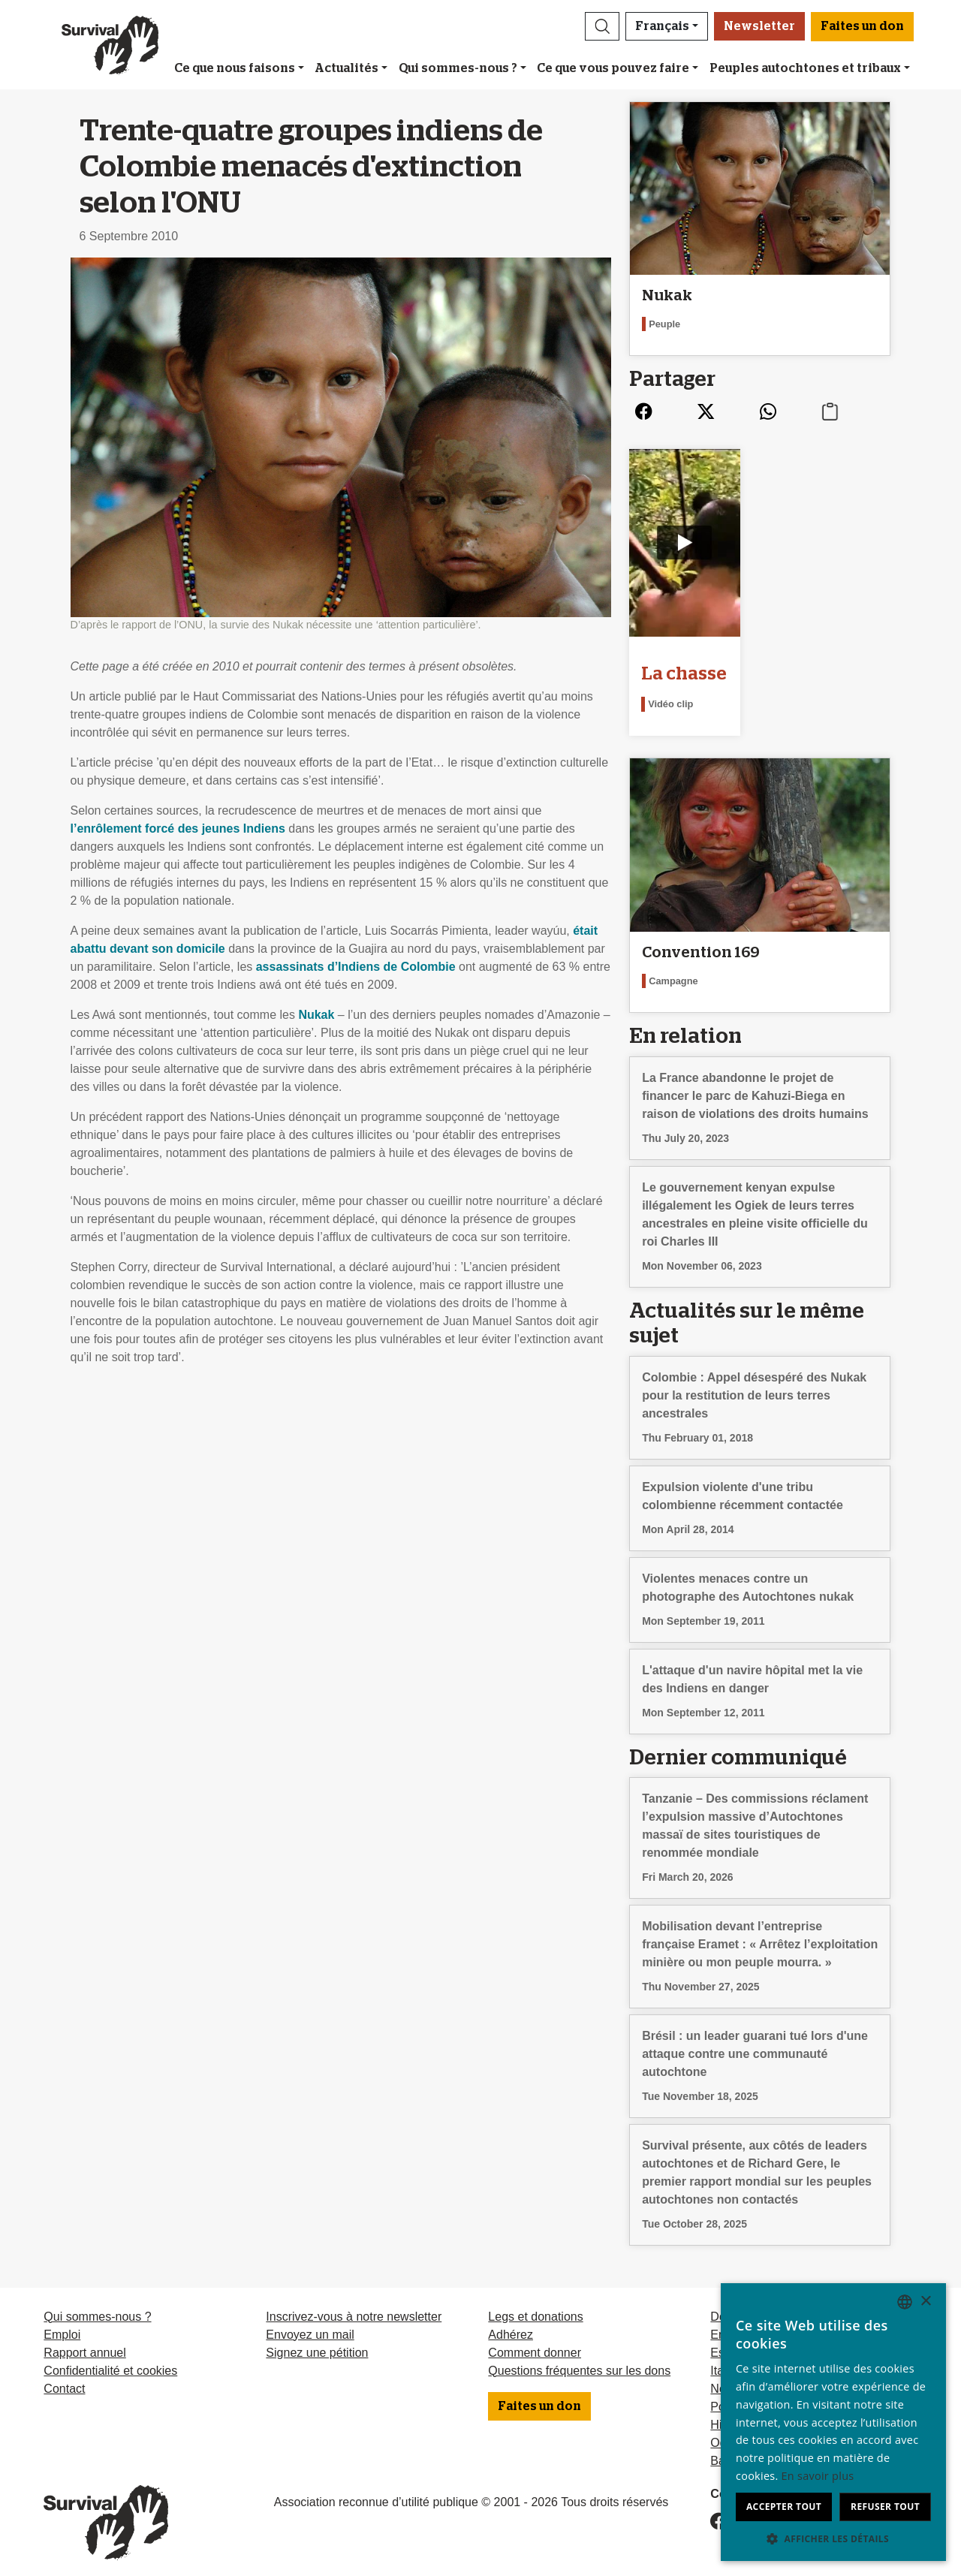 Image resolution: width=961 pixels, height=2576 pixels. I want to click on Confidentialité et cookies, so click(110, 2360).